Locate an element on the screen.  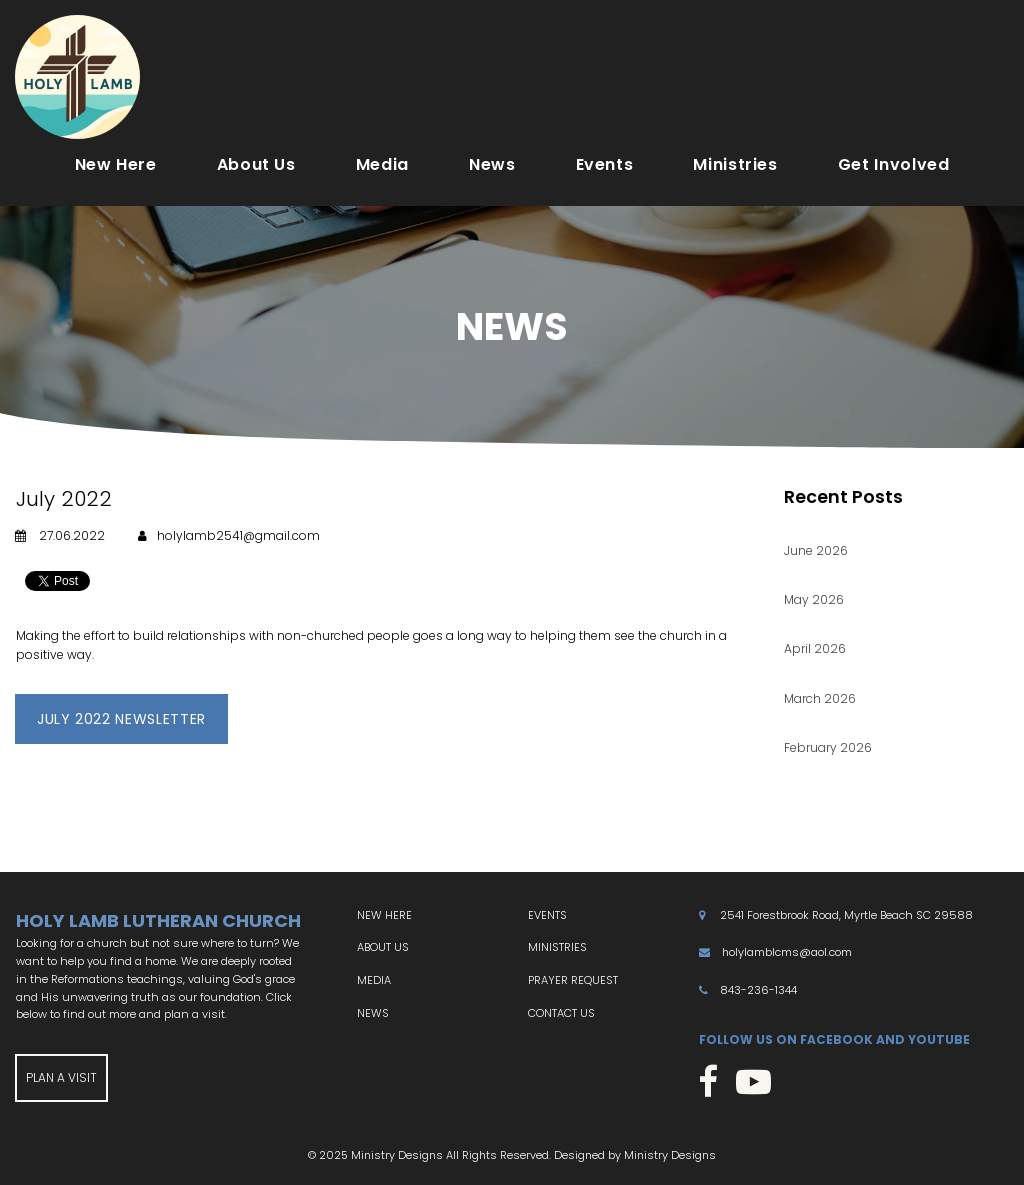
CONTACT US is located at coordinates (561, 1013).